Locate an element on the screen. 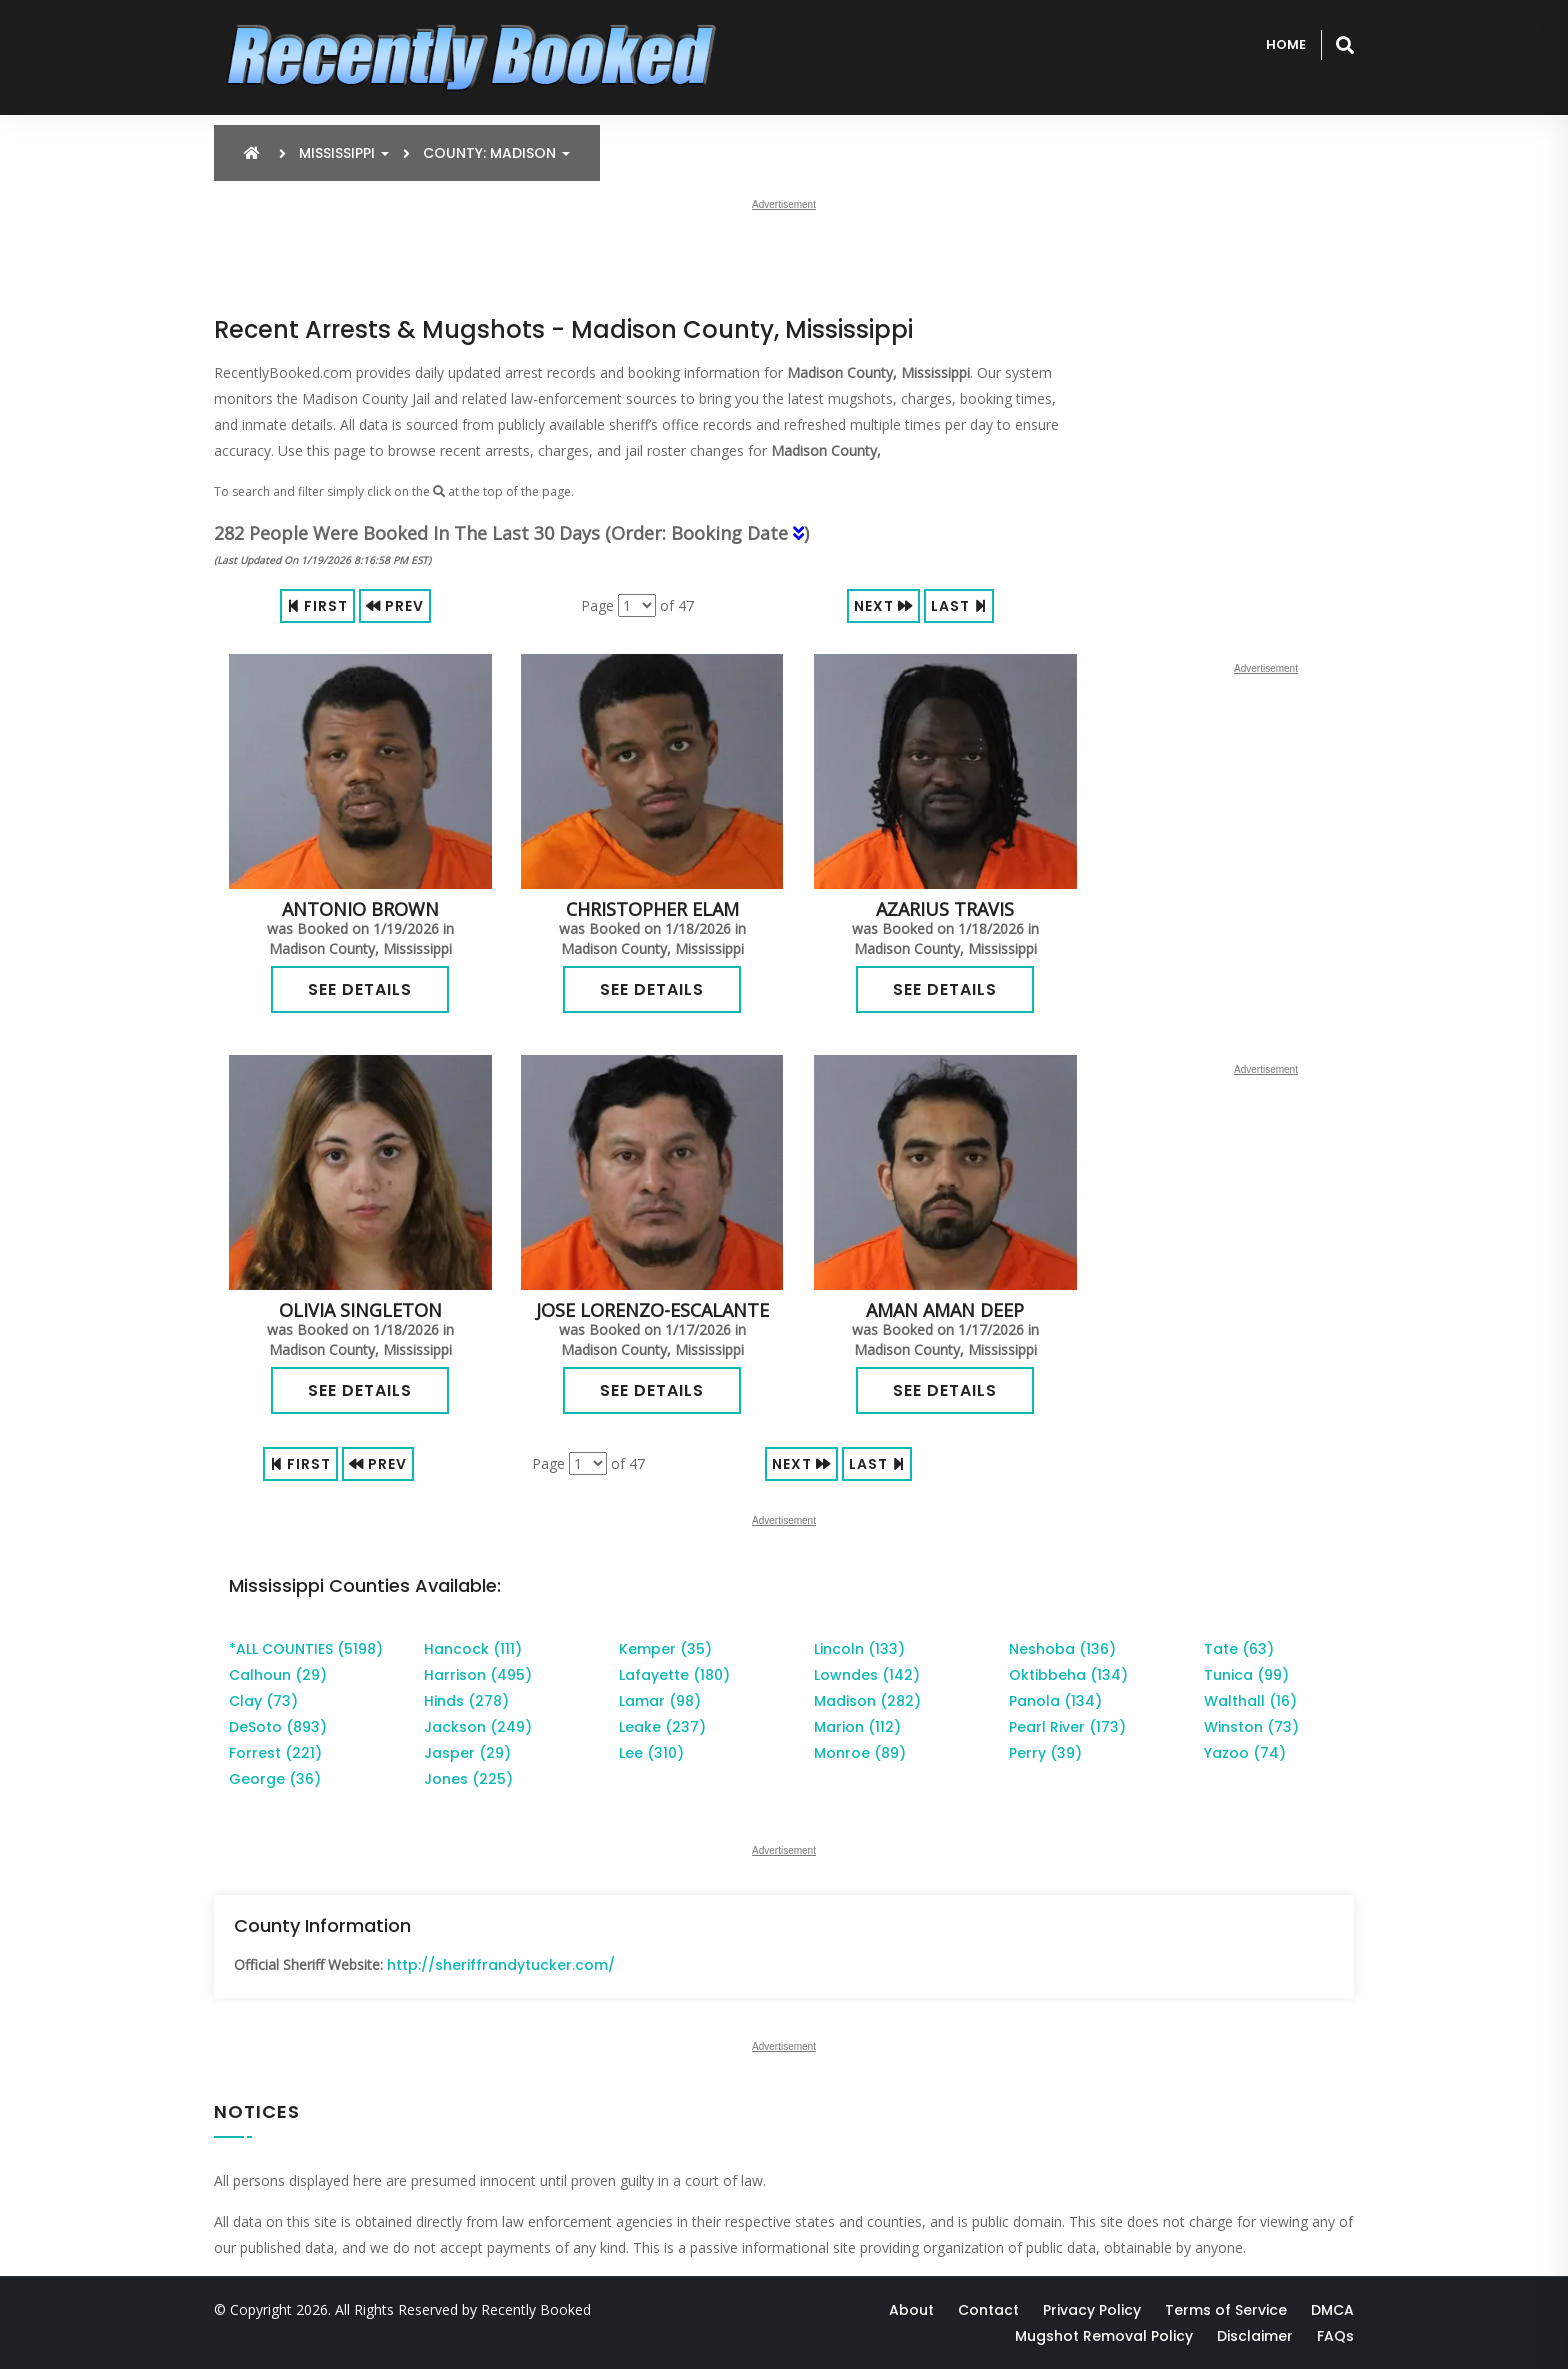 This screenshot has width=1568, height=2369. Jasper (29) is located at coordinates (467, 1753).